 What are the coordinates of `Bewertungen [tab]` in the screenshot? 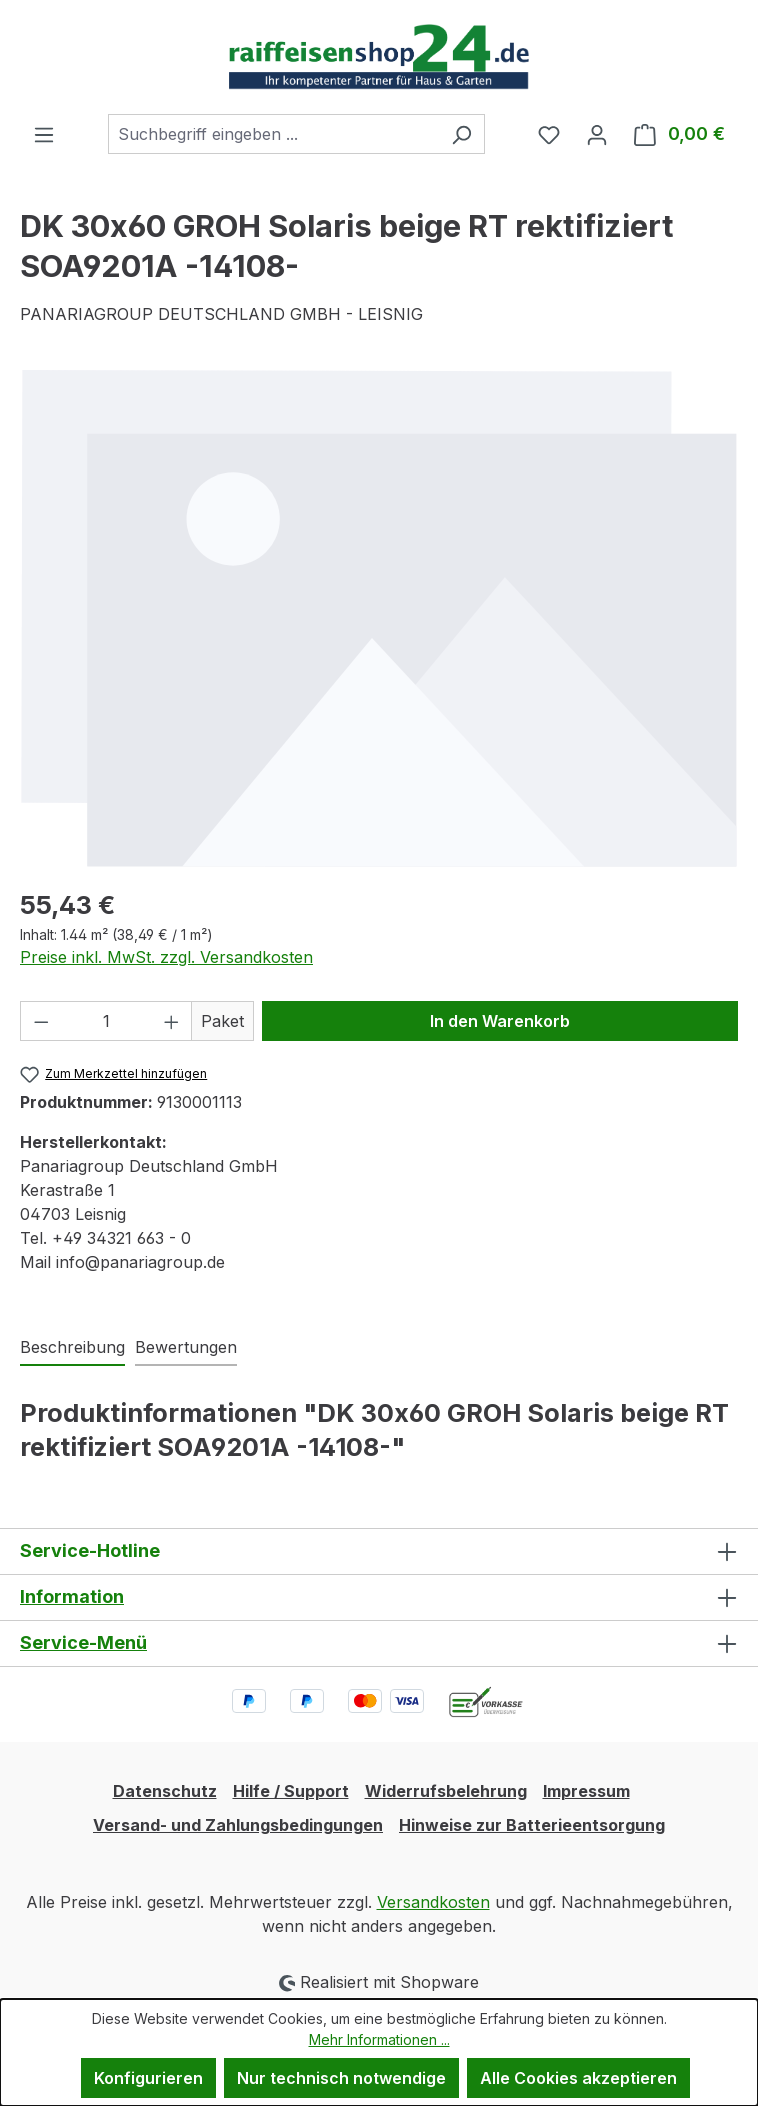 It's located at (186, 1347).